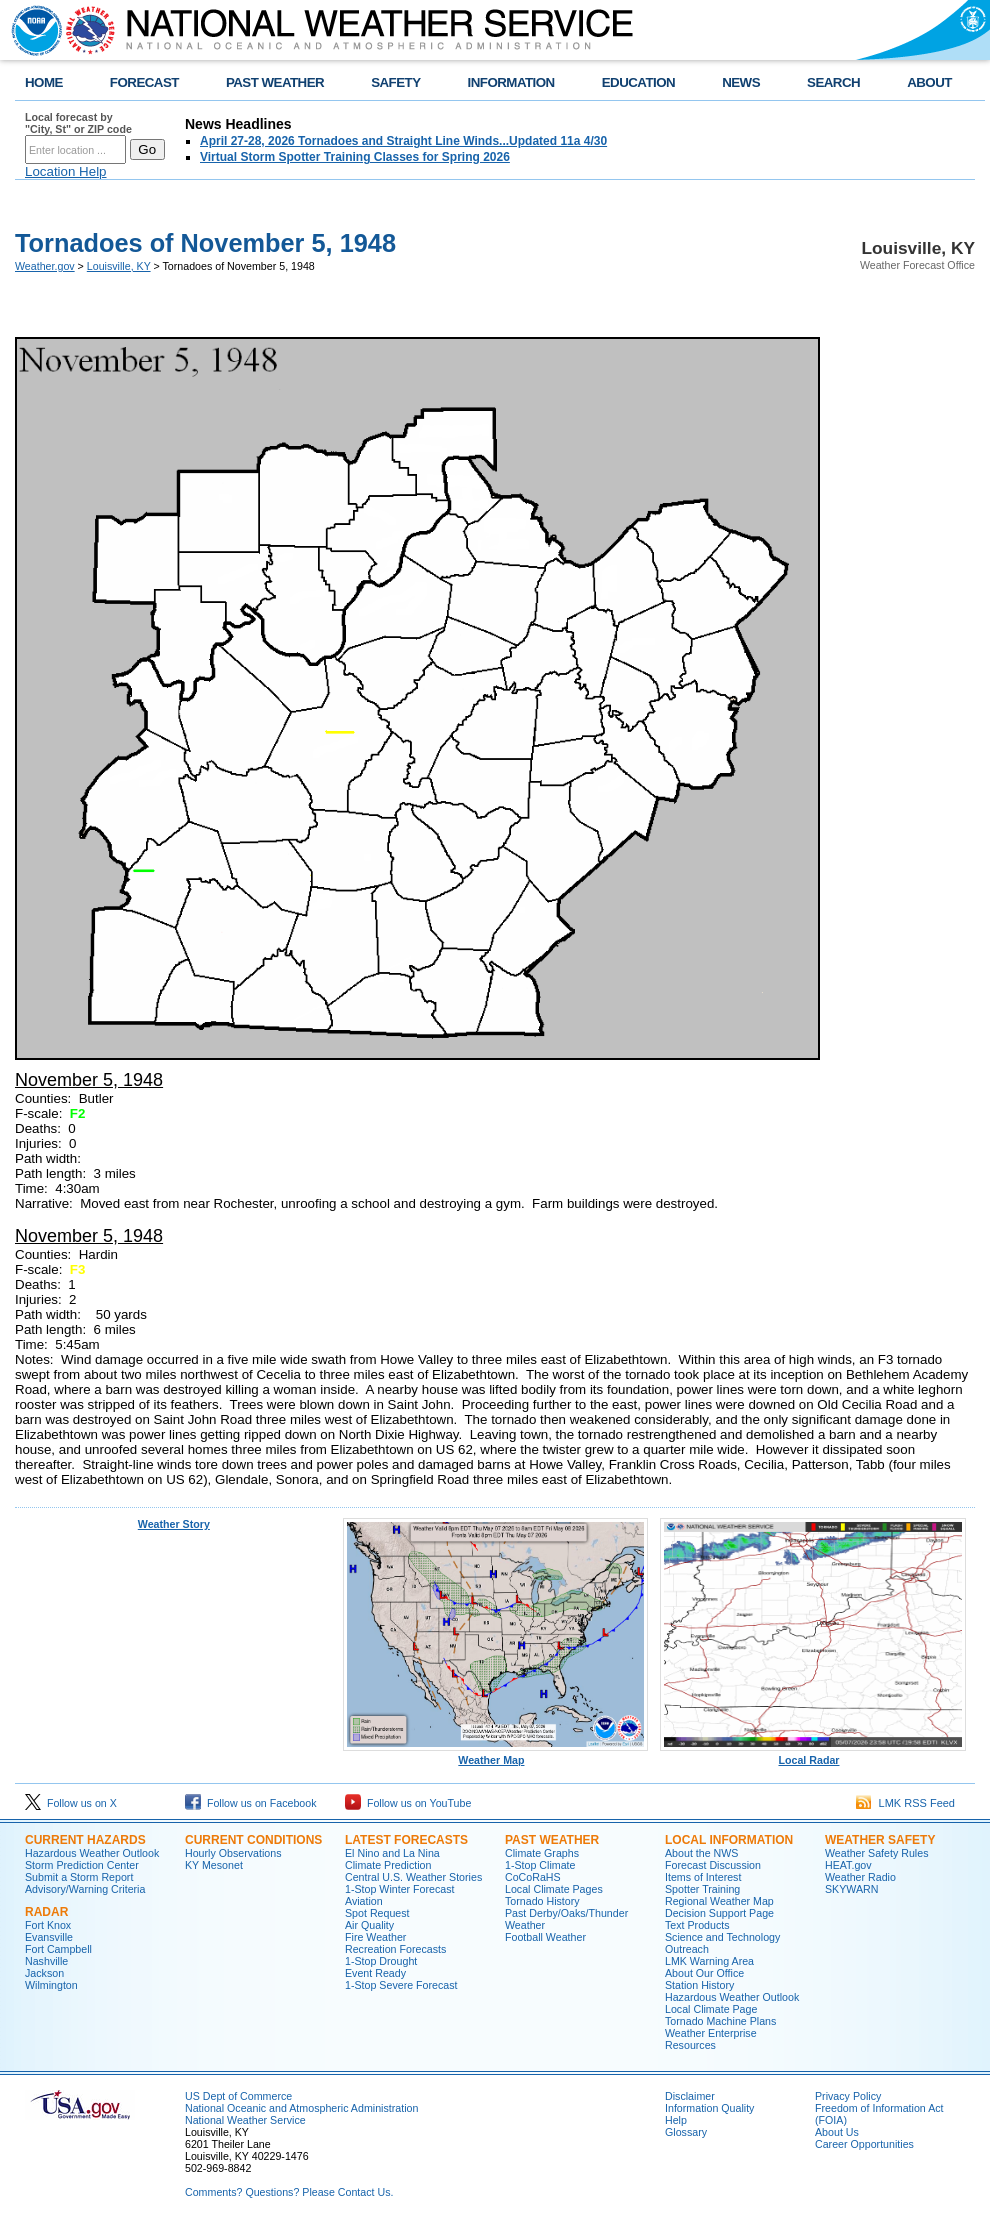 The width and height of the screenshot is (990, 2228). Describe the element at coordinates (686, 2132) in the screenshot. I see `Glossary` at that location.